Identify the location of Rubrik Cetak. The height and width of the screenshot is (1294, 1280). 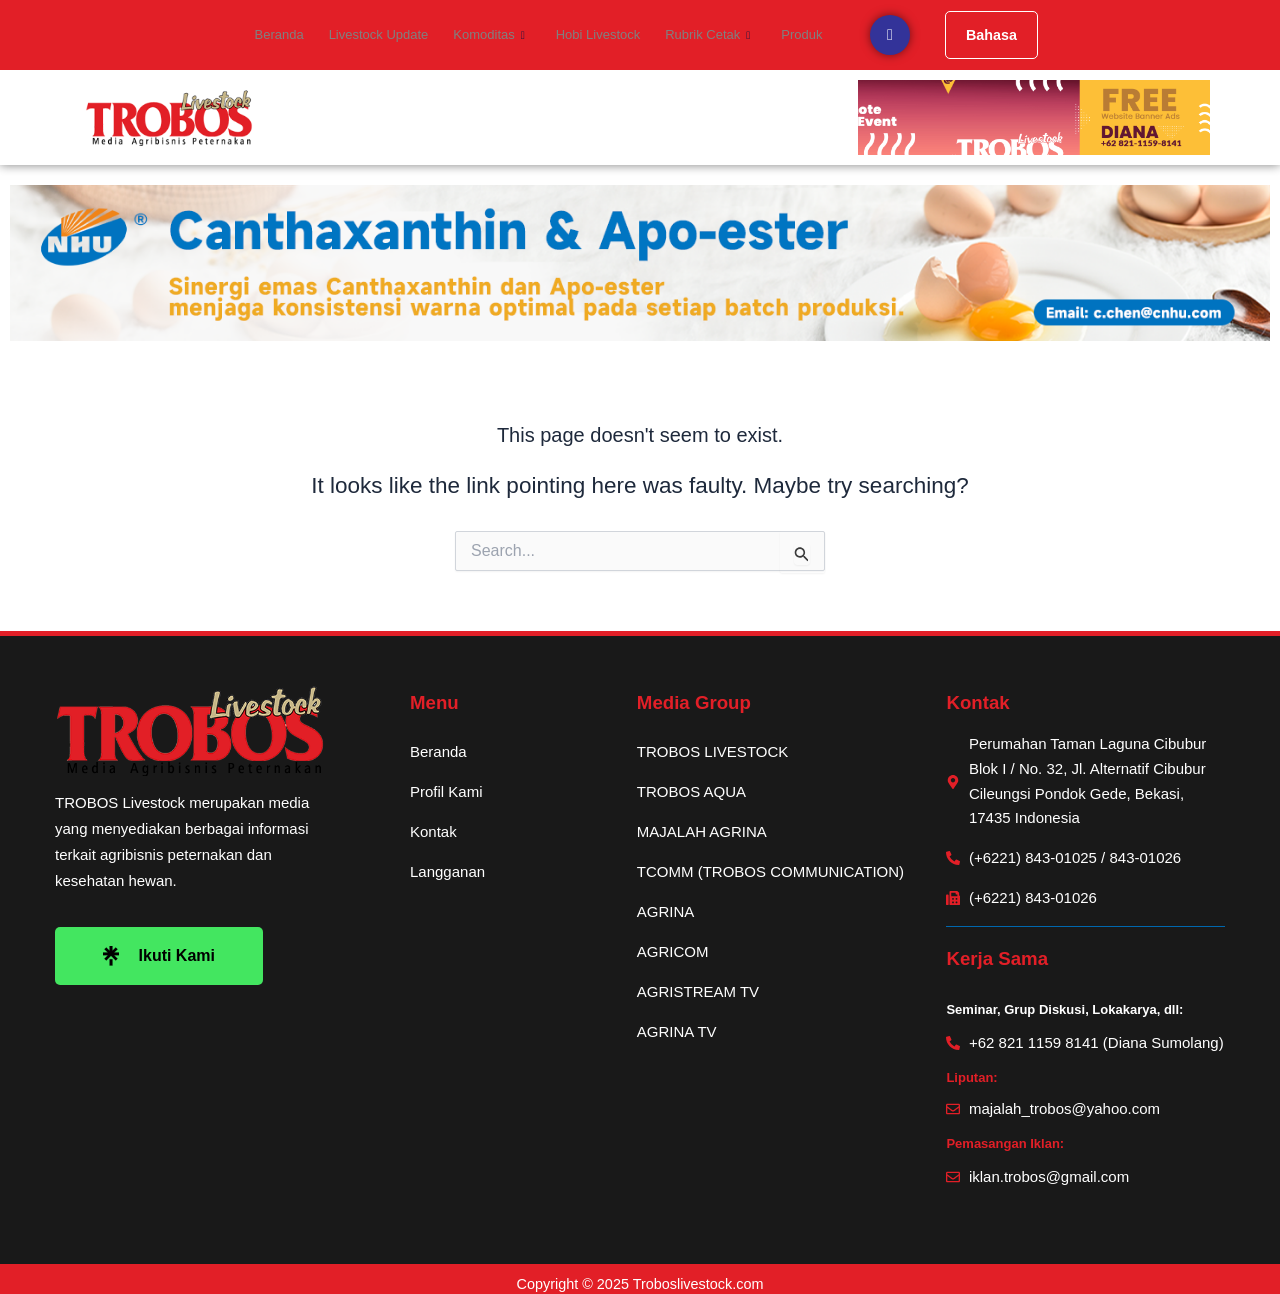
(699, 35).